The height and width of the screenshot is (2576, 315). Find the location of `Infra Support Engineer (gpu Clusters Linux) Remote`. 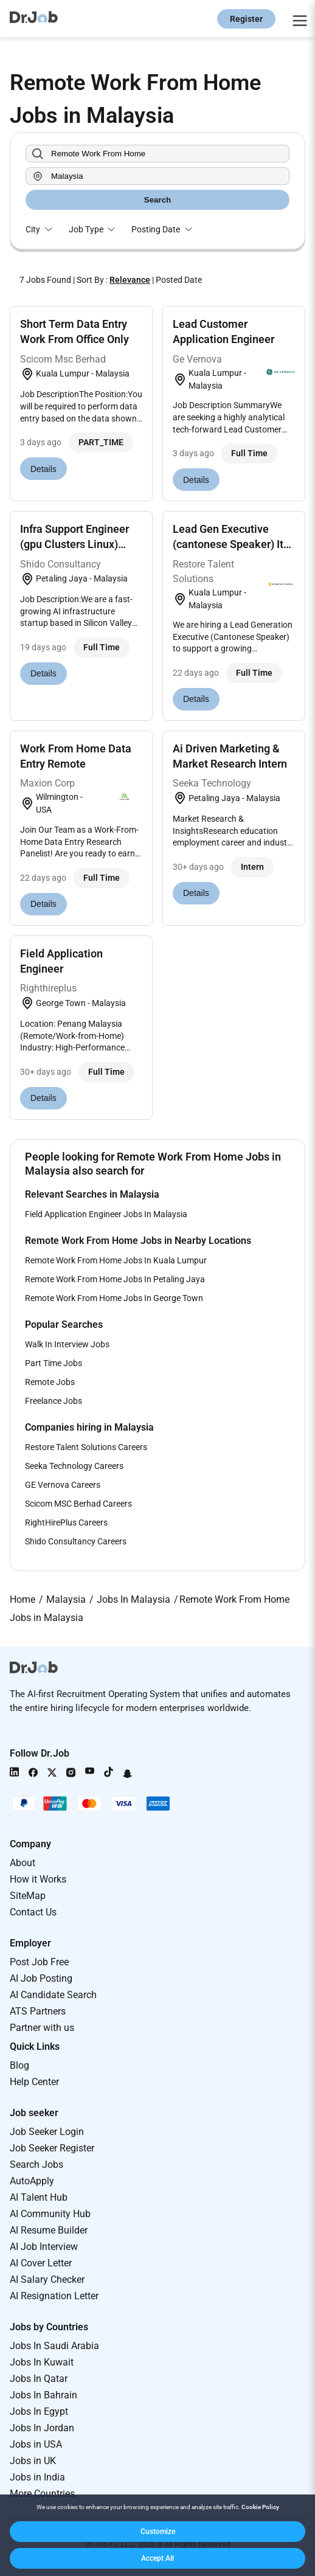

Infra Support Engineer (gpu Clusters Linux) Remote is located at coordinates (74, 544).